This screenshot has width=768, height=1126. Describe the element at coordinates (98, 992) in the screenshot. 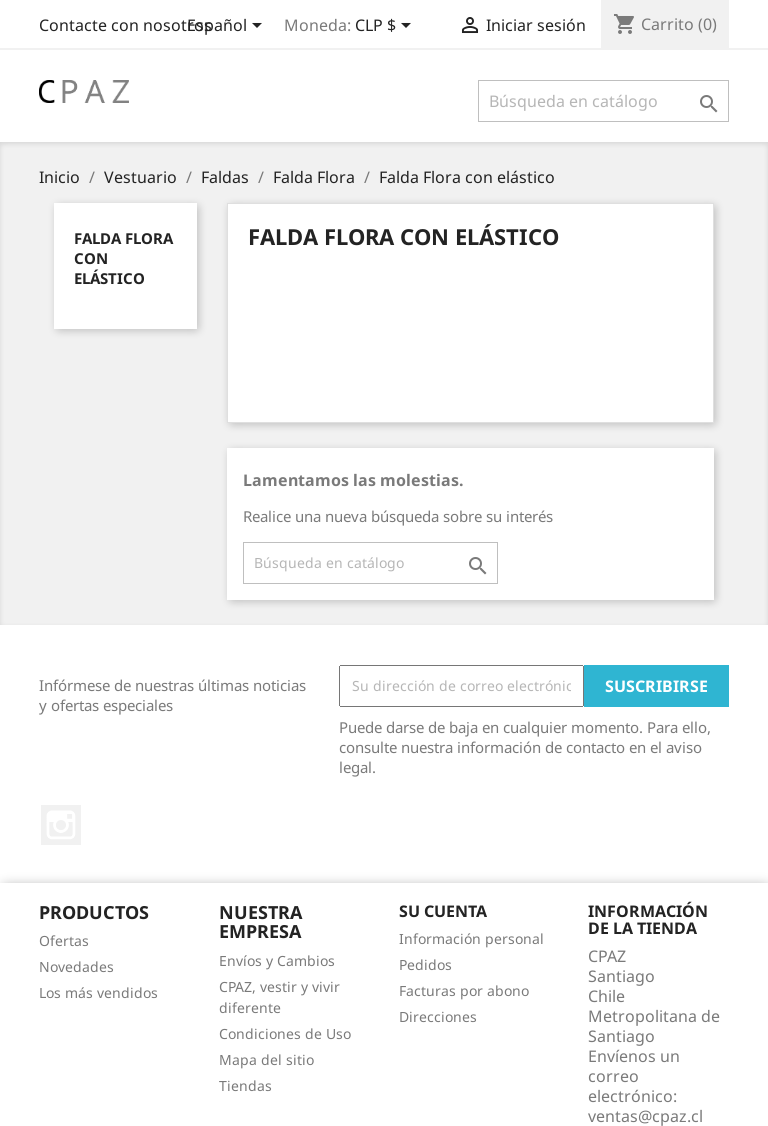

I see `Los más vendidos` at that location.